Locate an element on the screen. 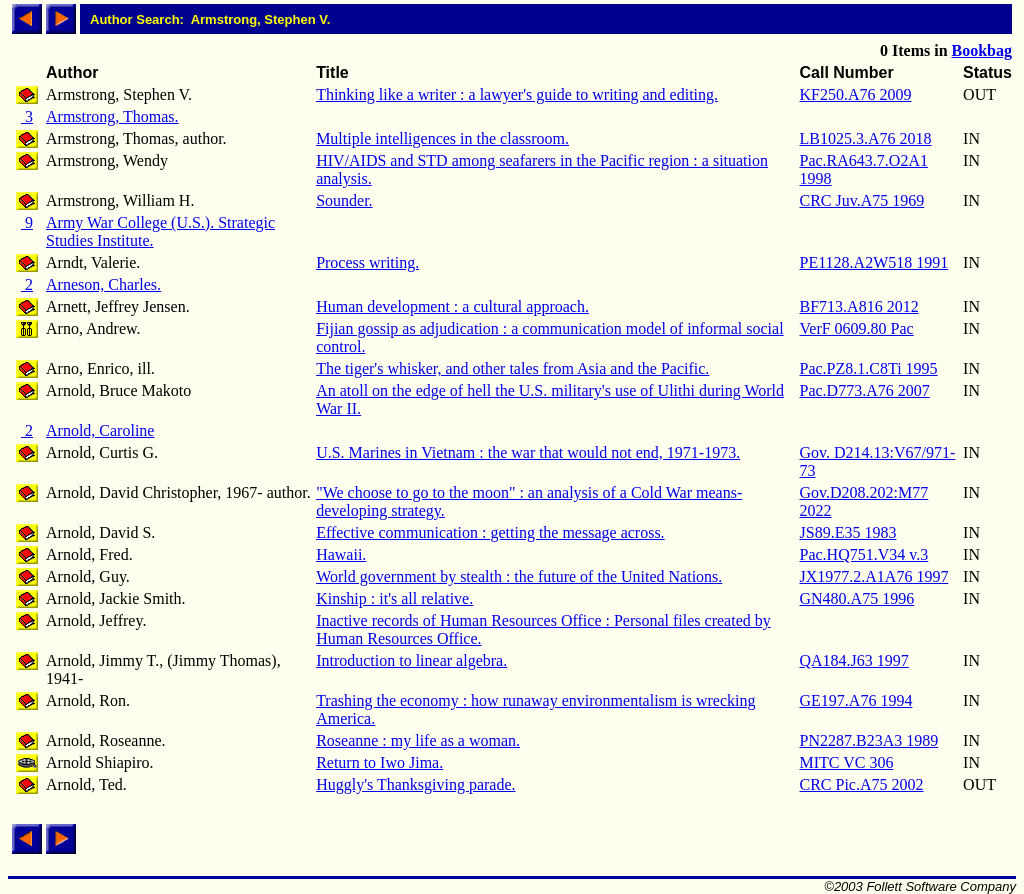  Pac.HQ751.V34 v.3 is located at coordinates (864, 554).